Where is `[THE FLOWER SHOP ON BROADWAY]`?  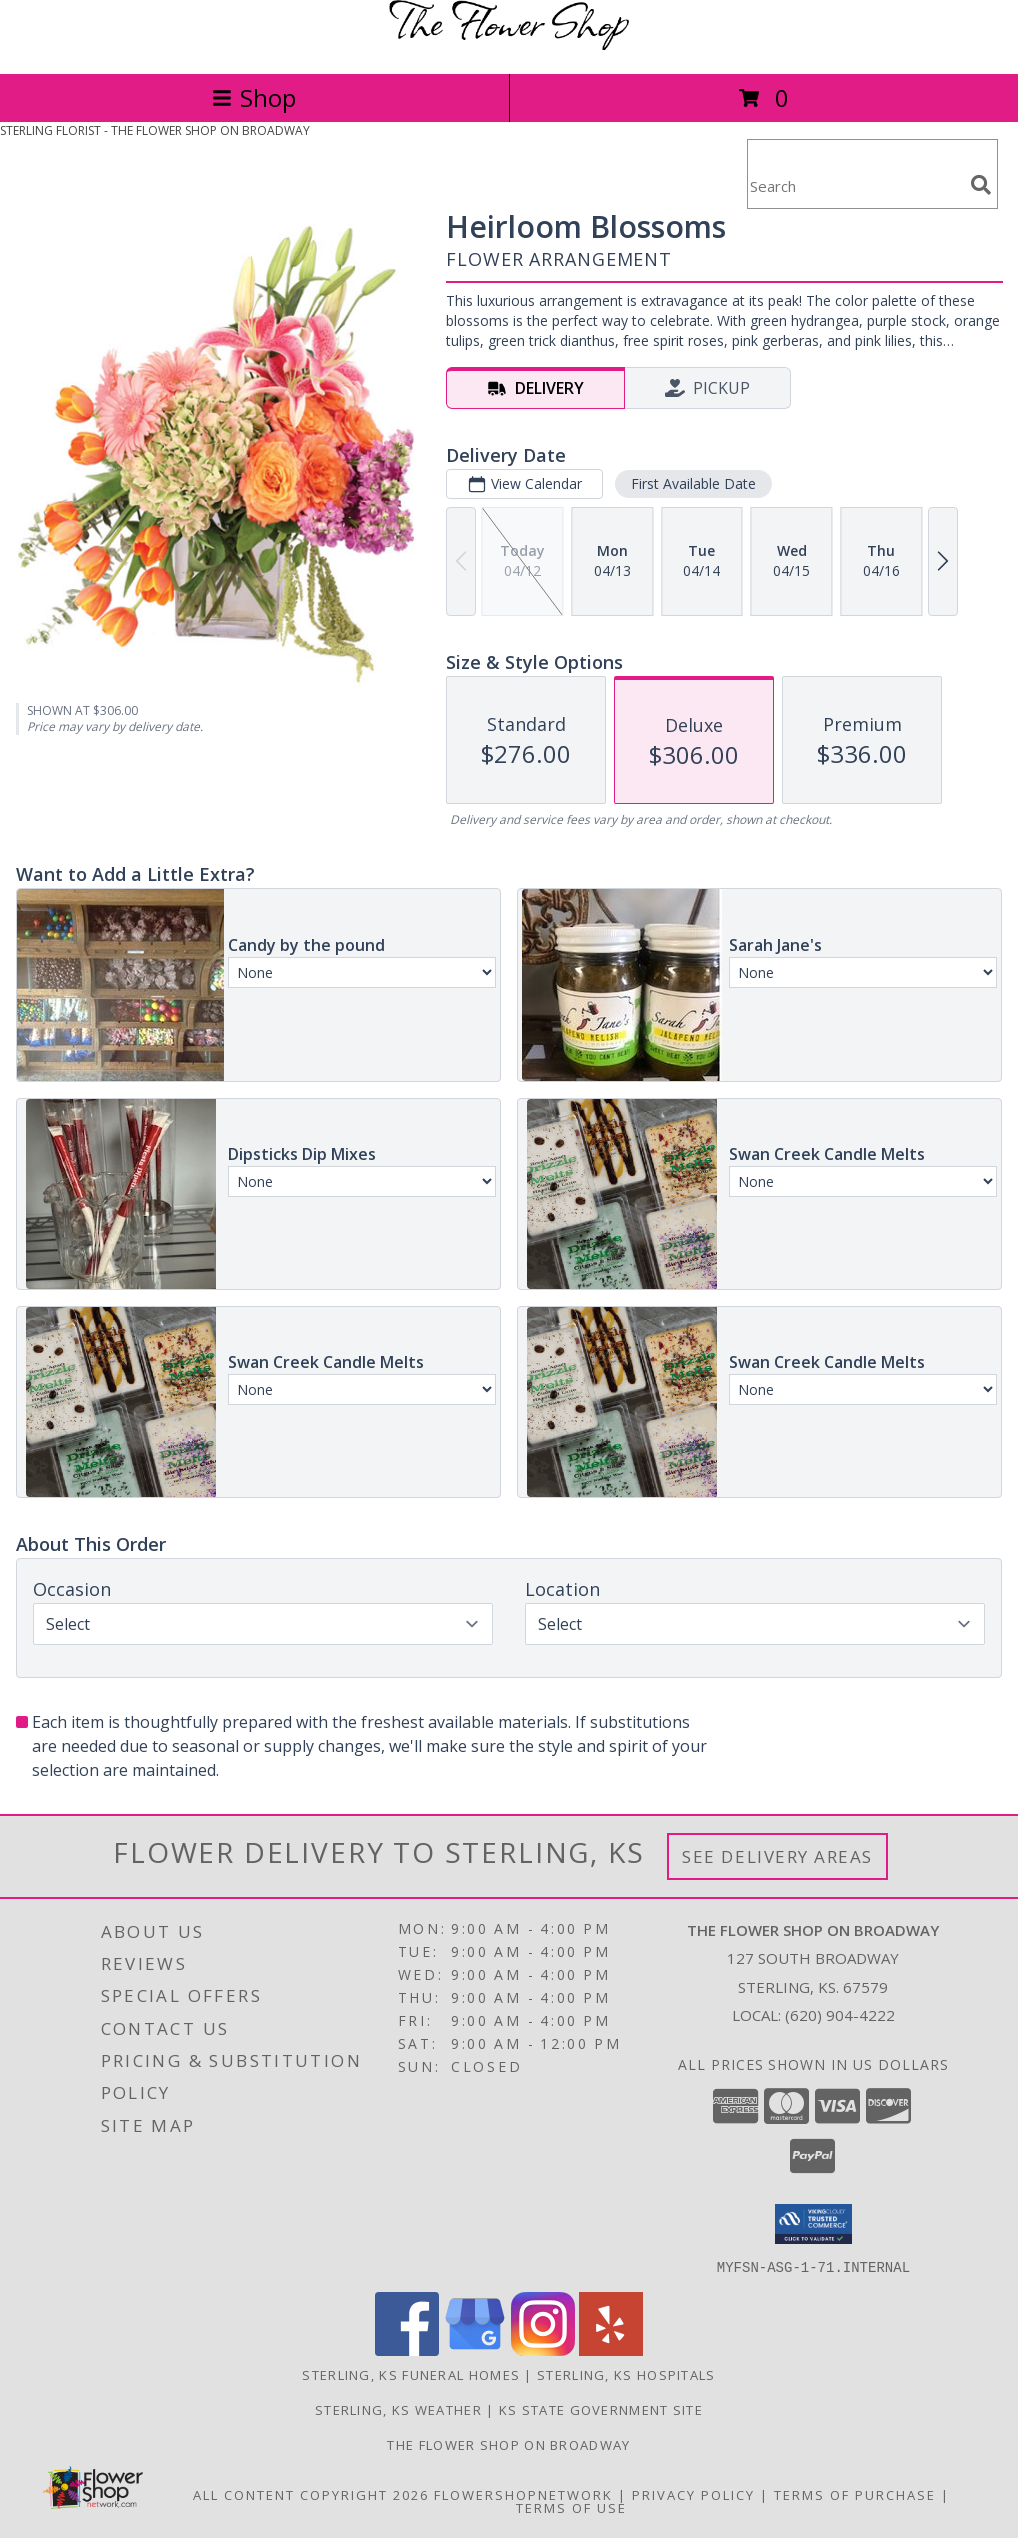 [THE FLOWER SHOP ON BROADWAY] is located at coordinates (509, 44).